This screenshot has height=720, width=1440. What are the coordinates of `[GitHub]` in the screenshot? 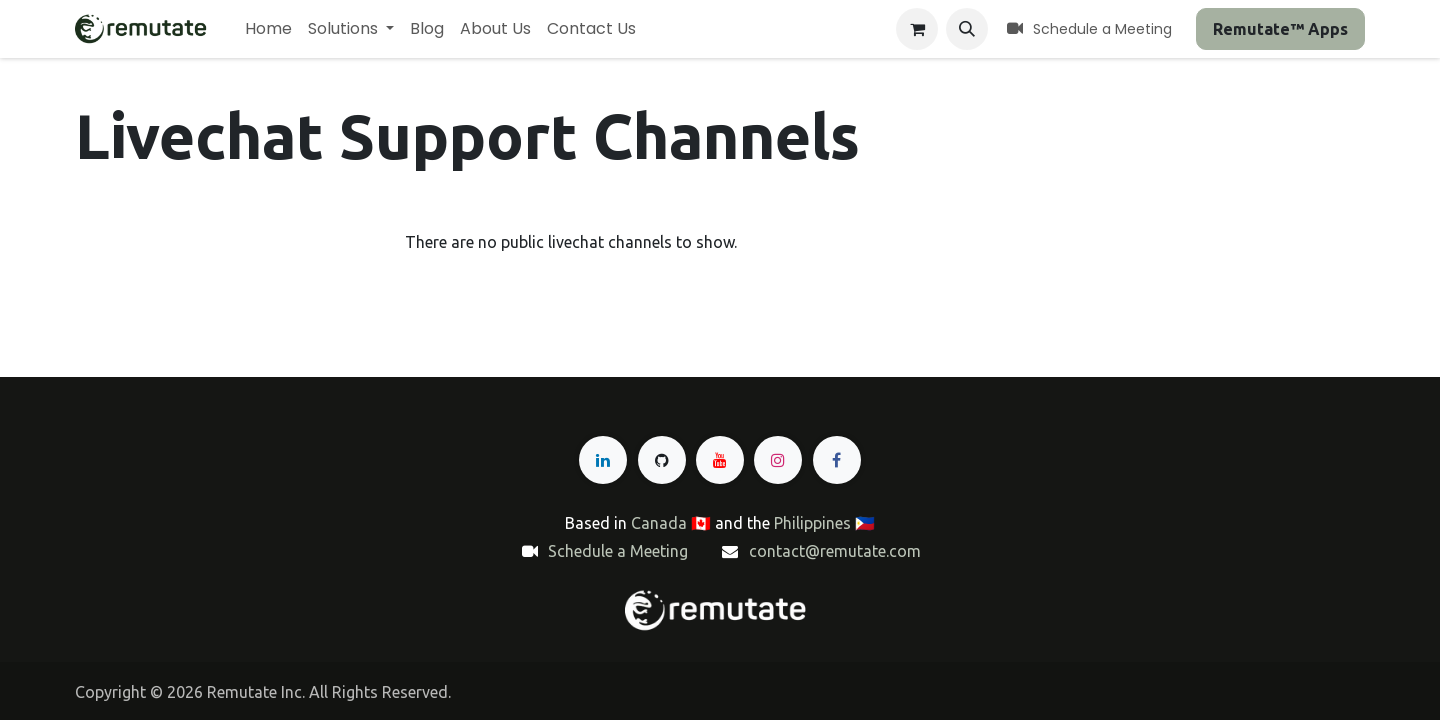 It's located at (662, 460).